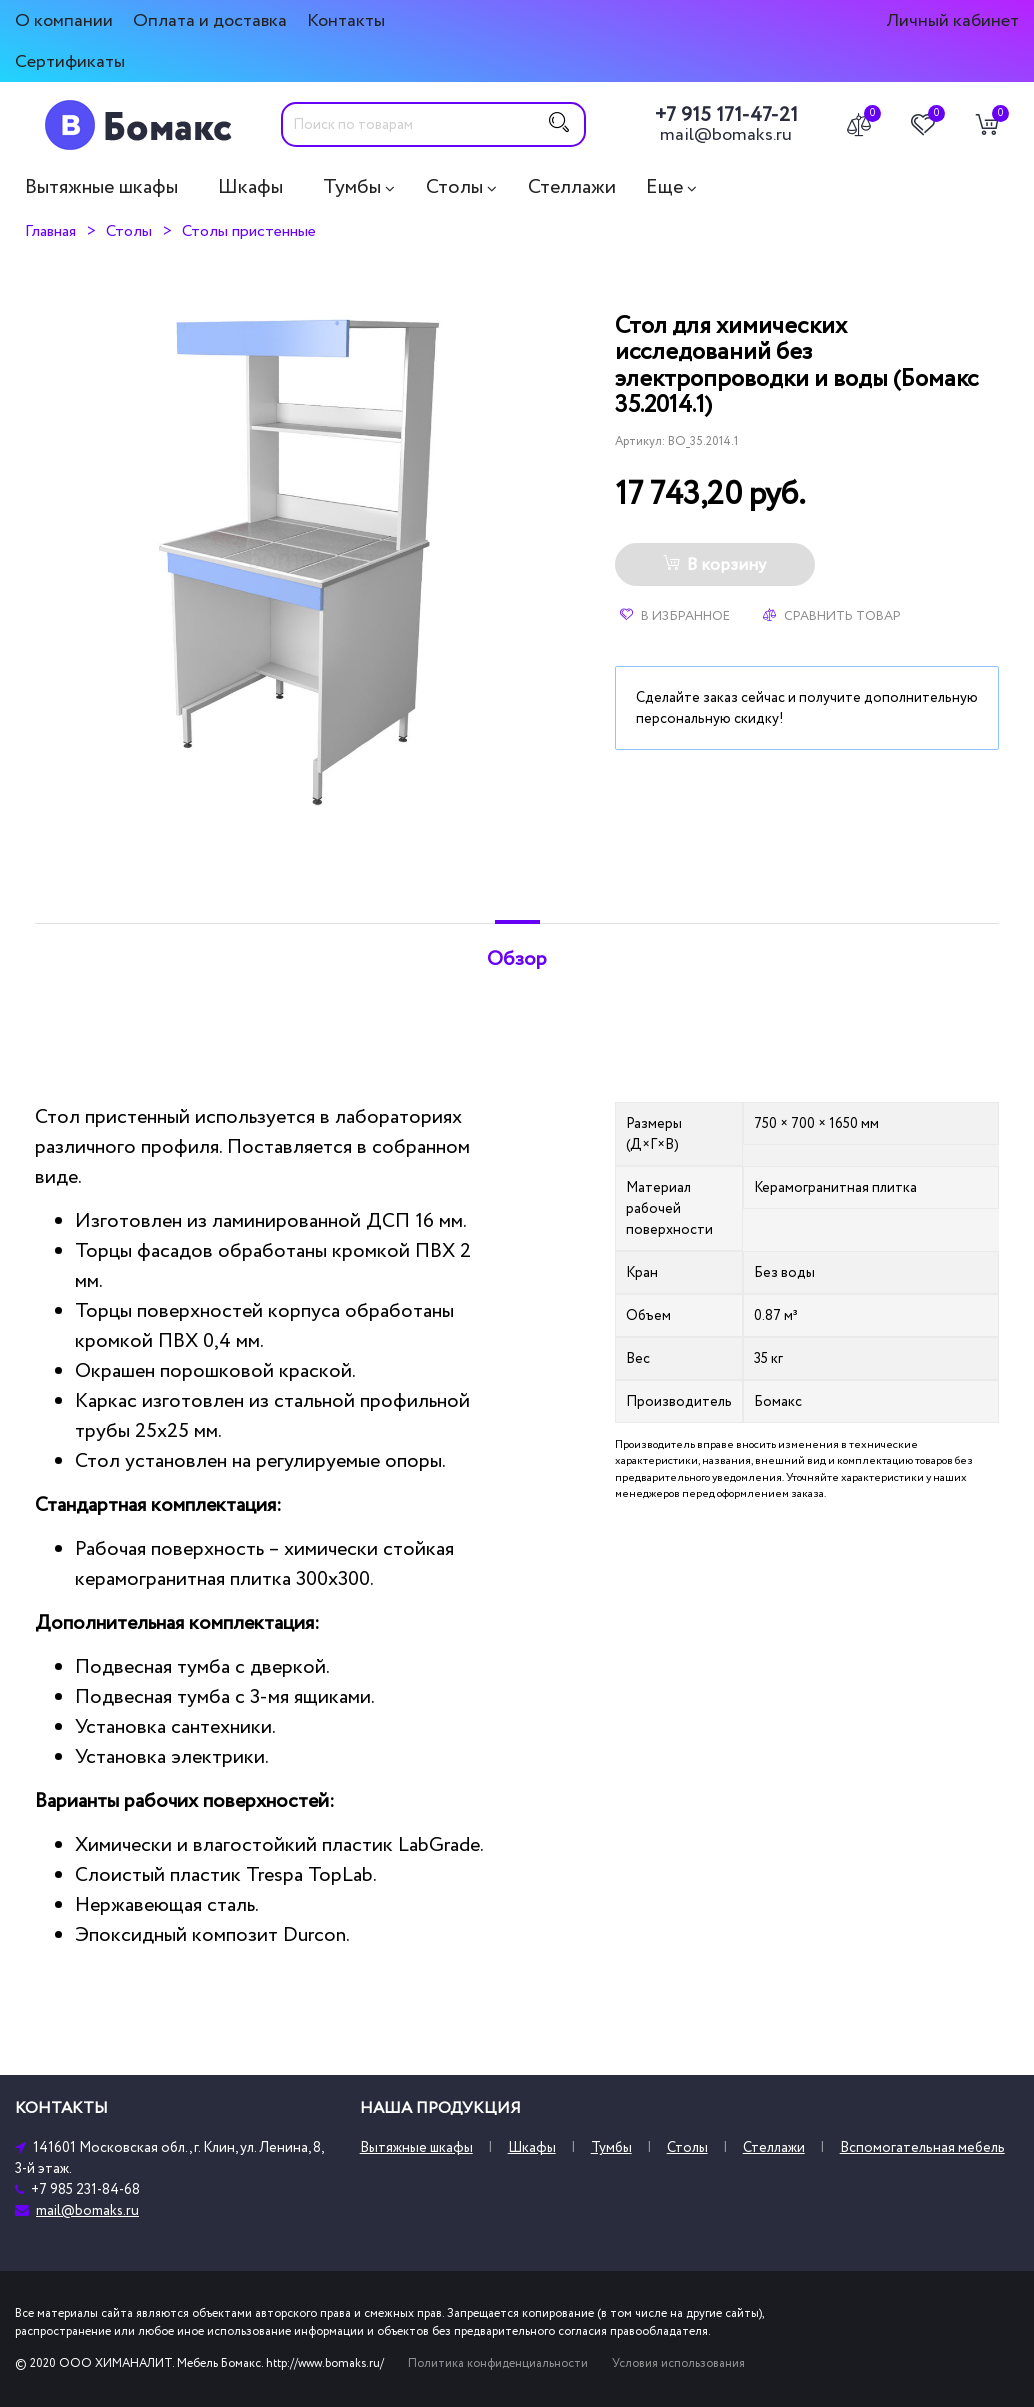  What do you see at coordinates (714, 565) in the screenshot?
I see `В корзину` at bounding box center [714, 565].